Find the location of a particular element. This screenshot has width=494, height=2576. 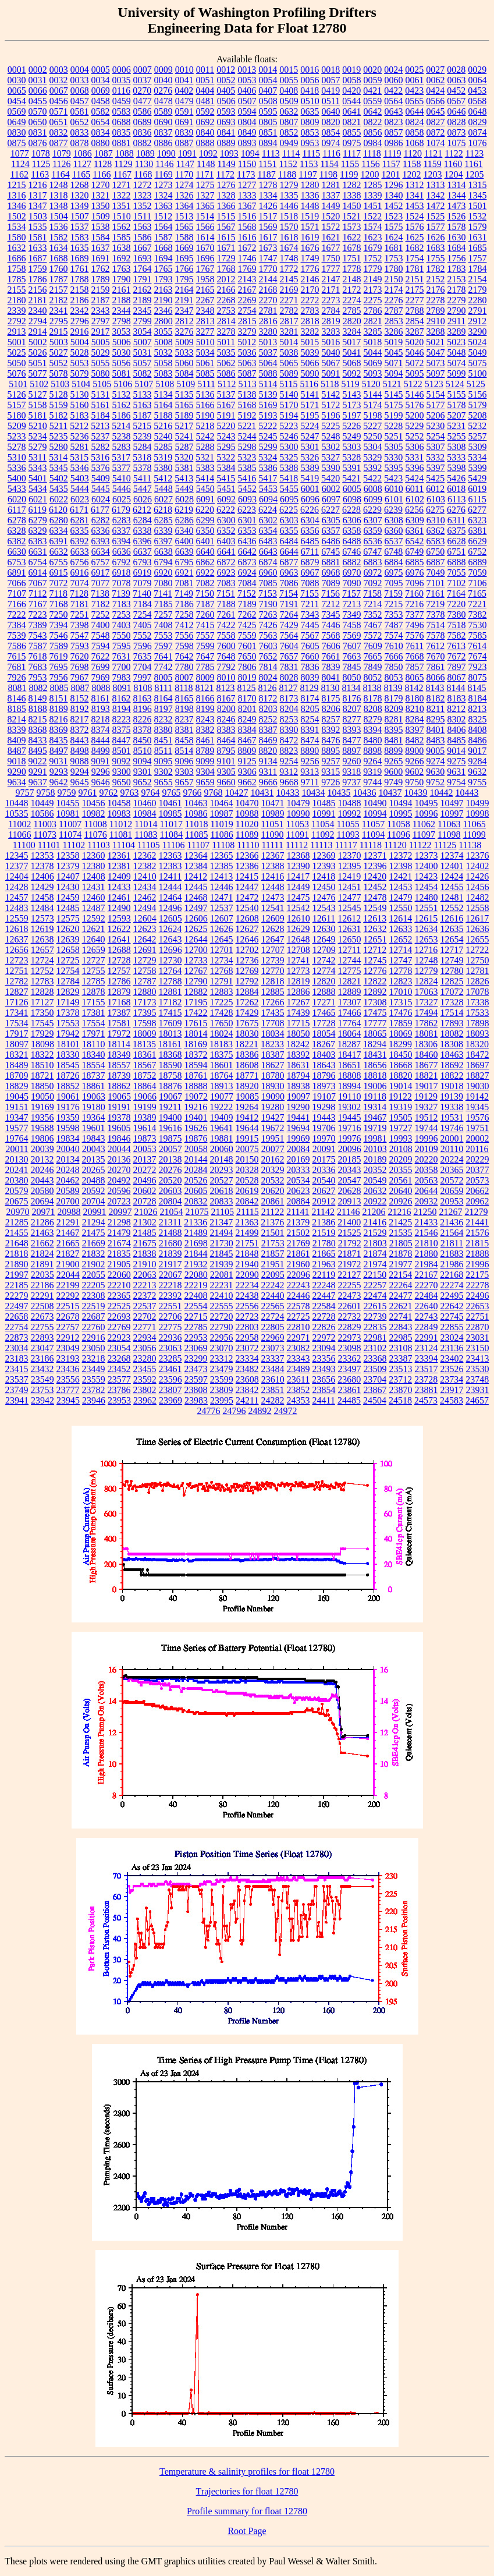

6329 is located at coordinates (38, 531).